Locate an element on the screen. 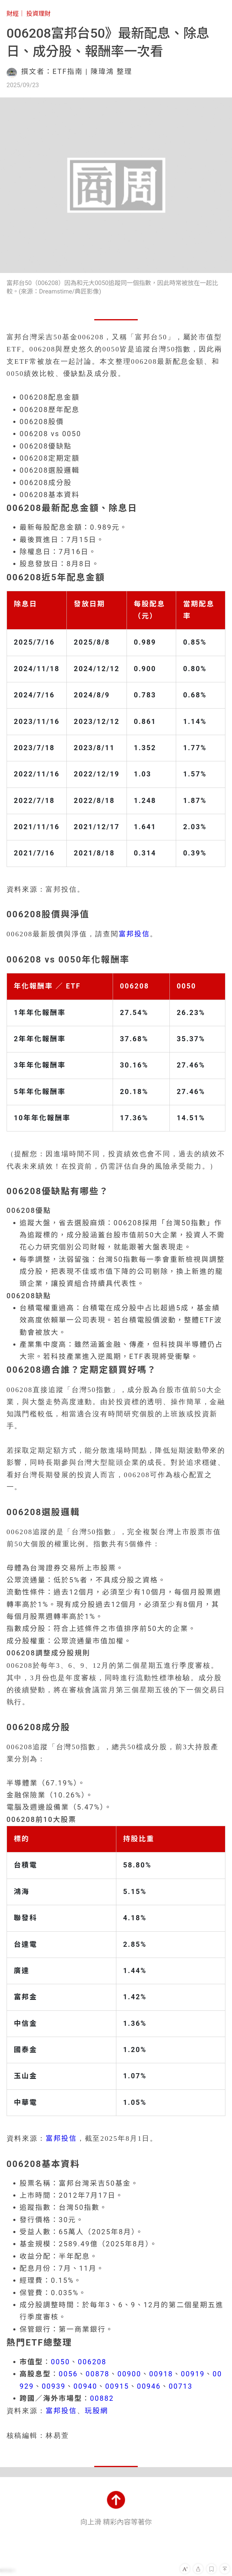 This screenshot has height=2576, width=232. 006208成分股 is located at coordinates (46, 483).